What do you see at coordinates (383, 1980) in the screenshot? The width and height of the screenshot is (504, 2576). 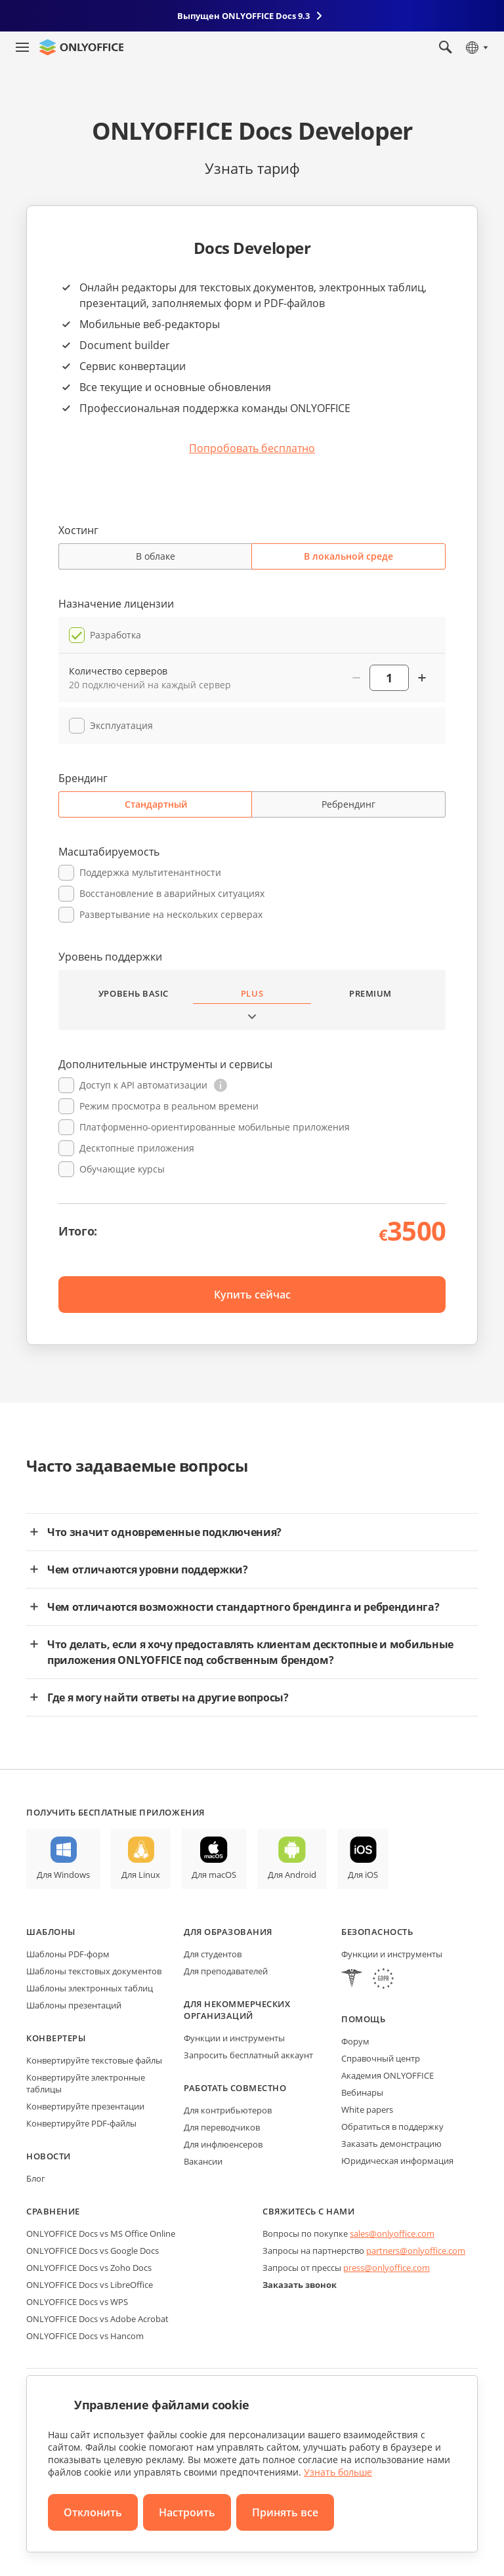 I see `[GDPR]` at bounding box center [383, 1980].